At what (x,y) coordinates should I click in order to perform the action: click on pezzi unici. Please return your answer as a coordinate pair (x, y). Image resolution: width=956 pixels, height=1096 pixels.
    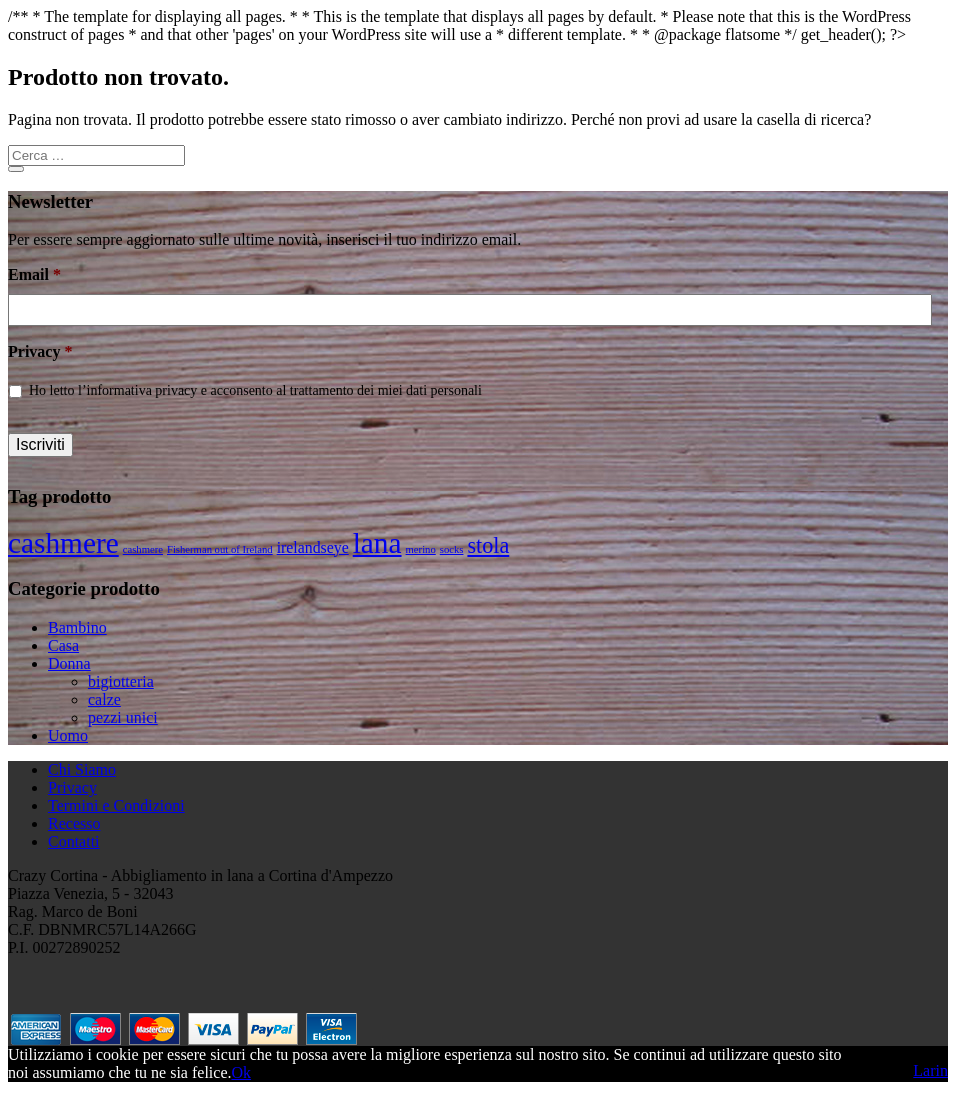
    Looking at the image, I should click on (123, 717).